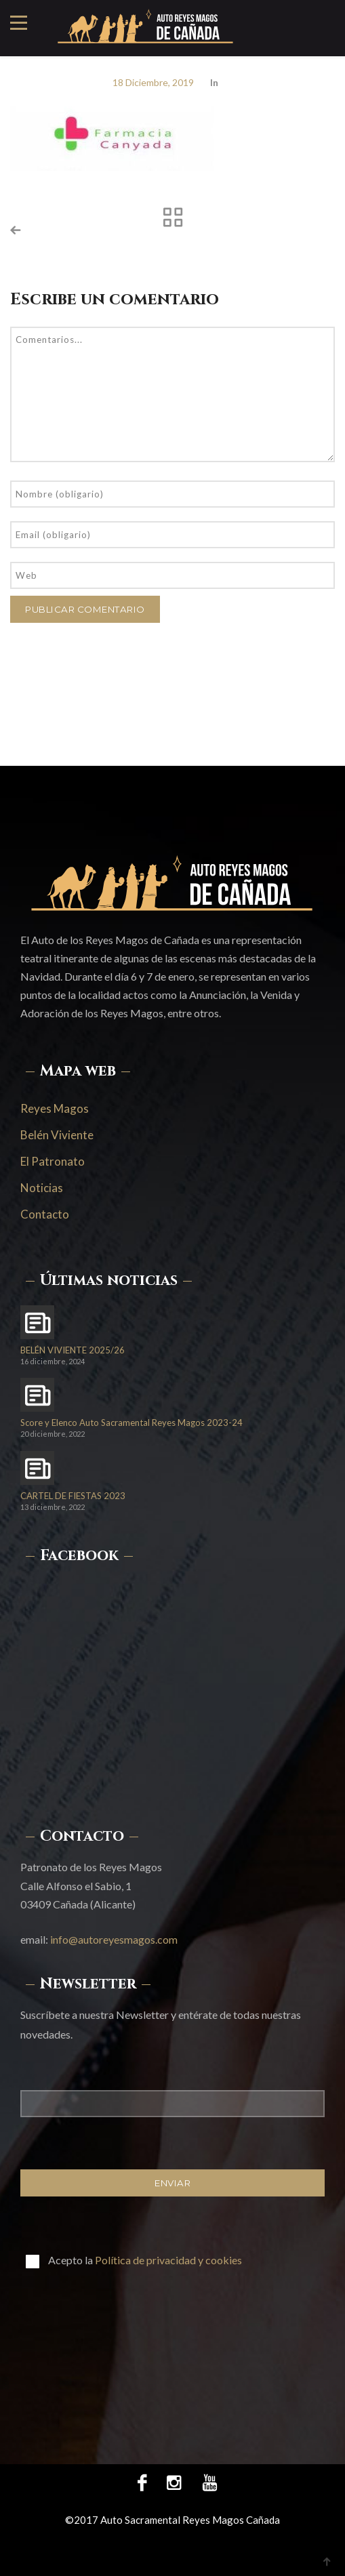 The height and width of the screenshot is (2576, 345). What do you see at coordinates (41, 1188) in the screenshot?
I see `Noticias` at bounding box center [41, 1188].